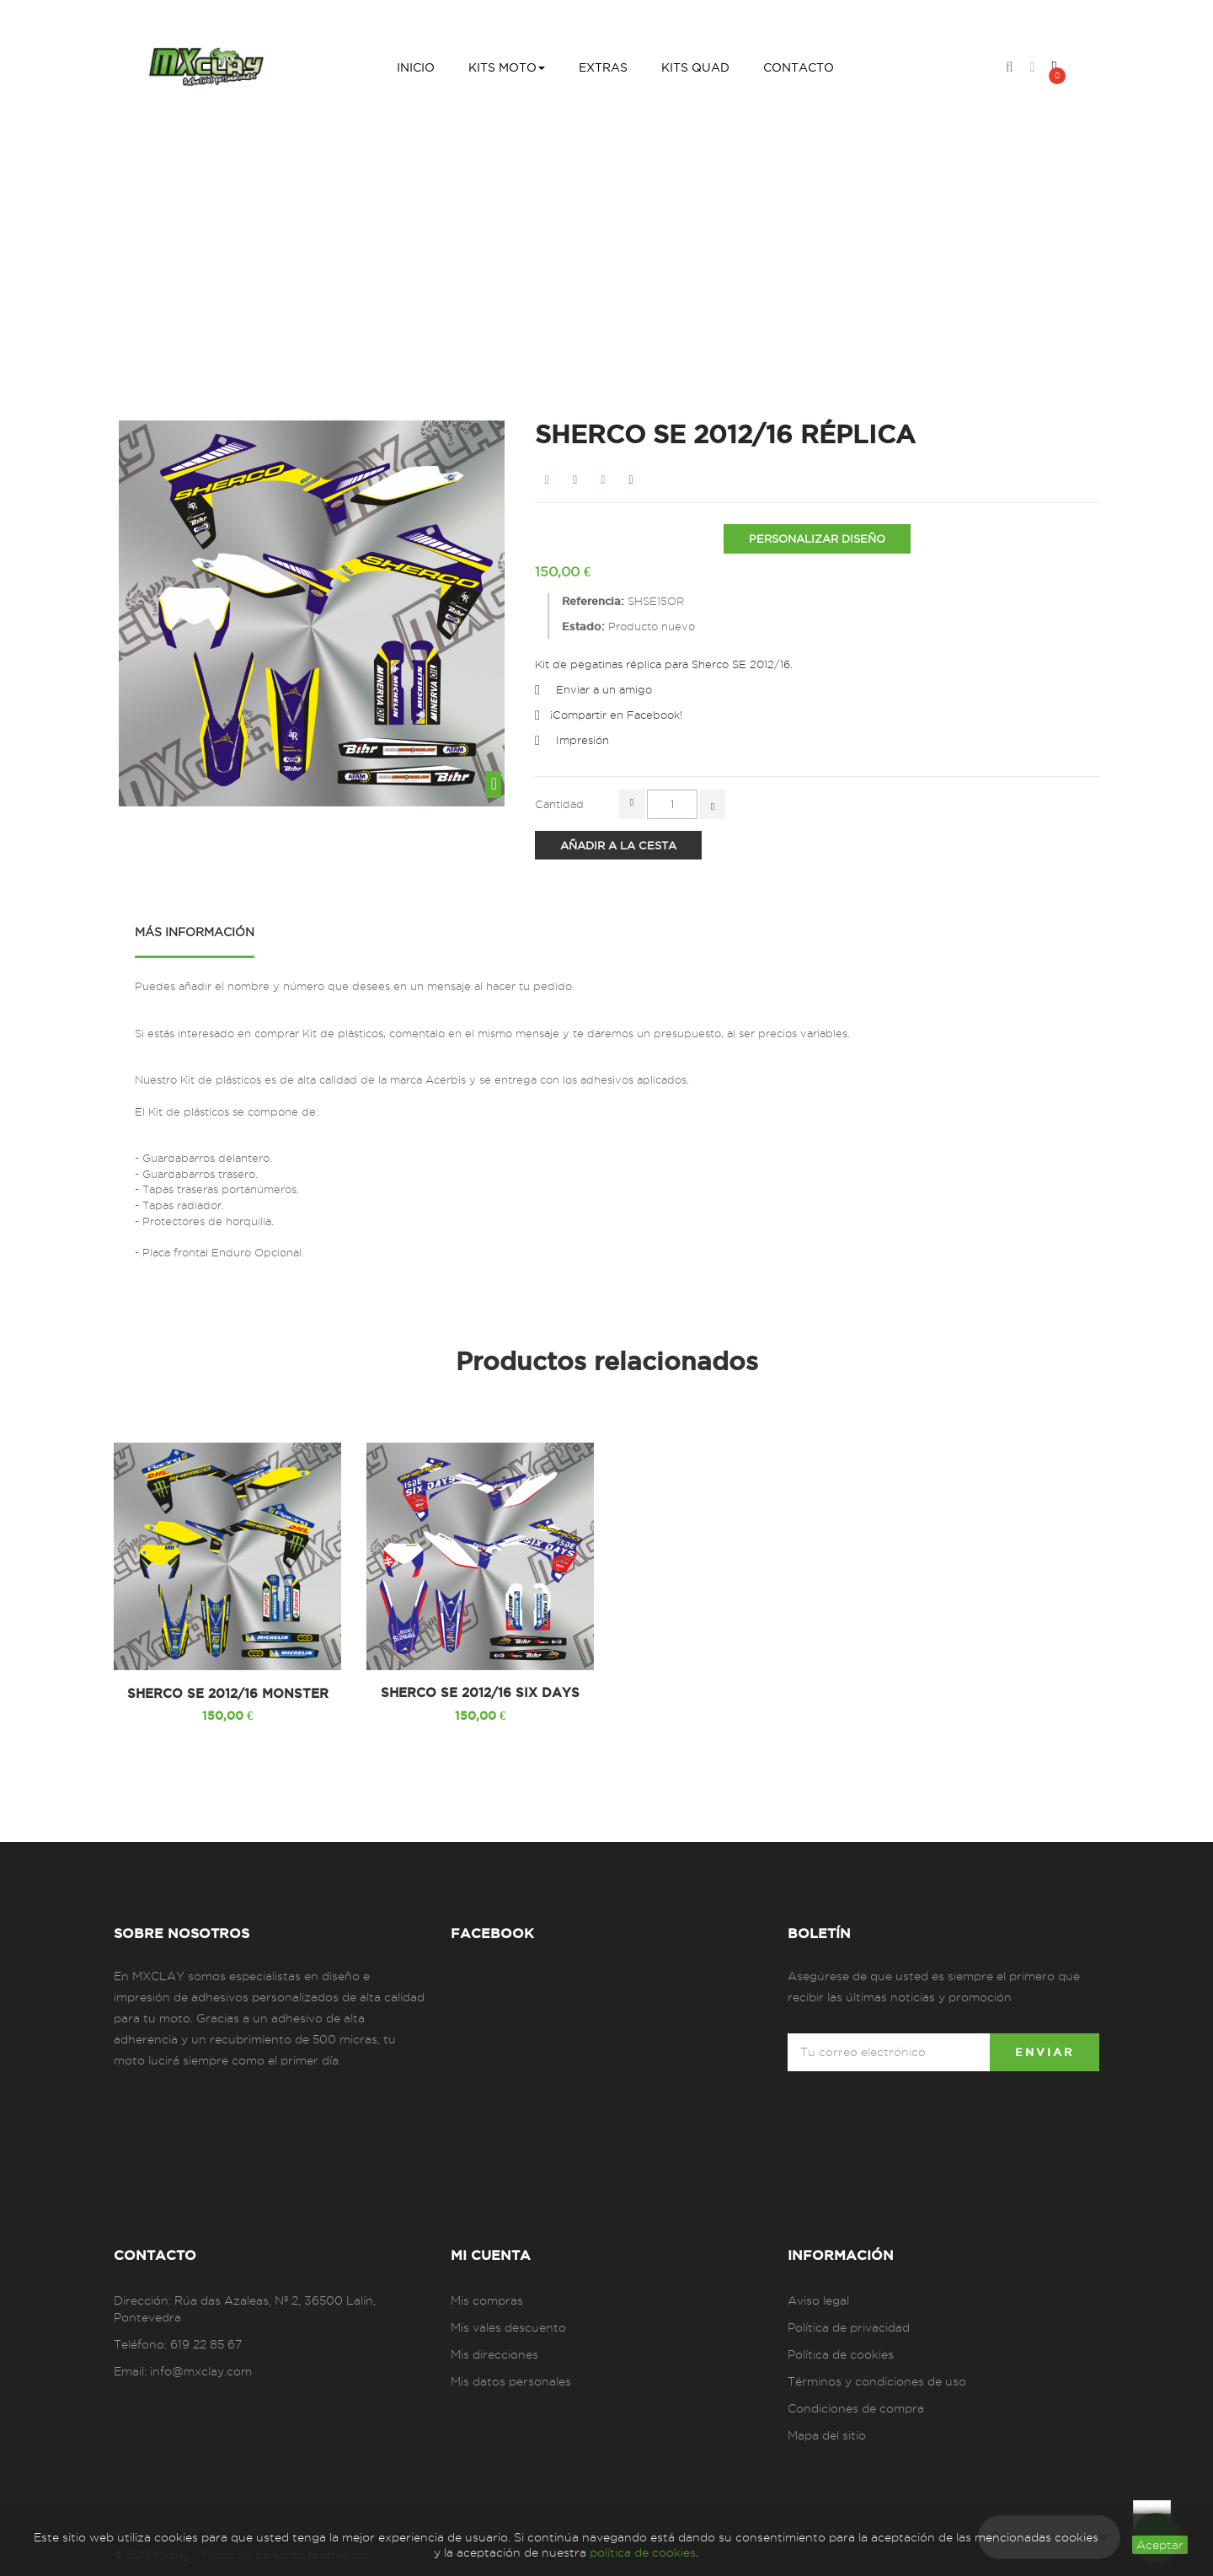 The image size is (1213, 2576). What do you see at coordinates (1160, 2545) in the screenshot?
I see `aceptar` at bounding box center [1160, 2545].